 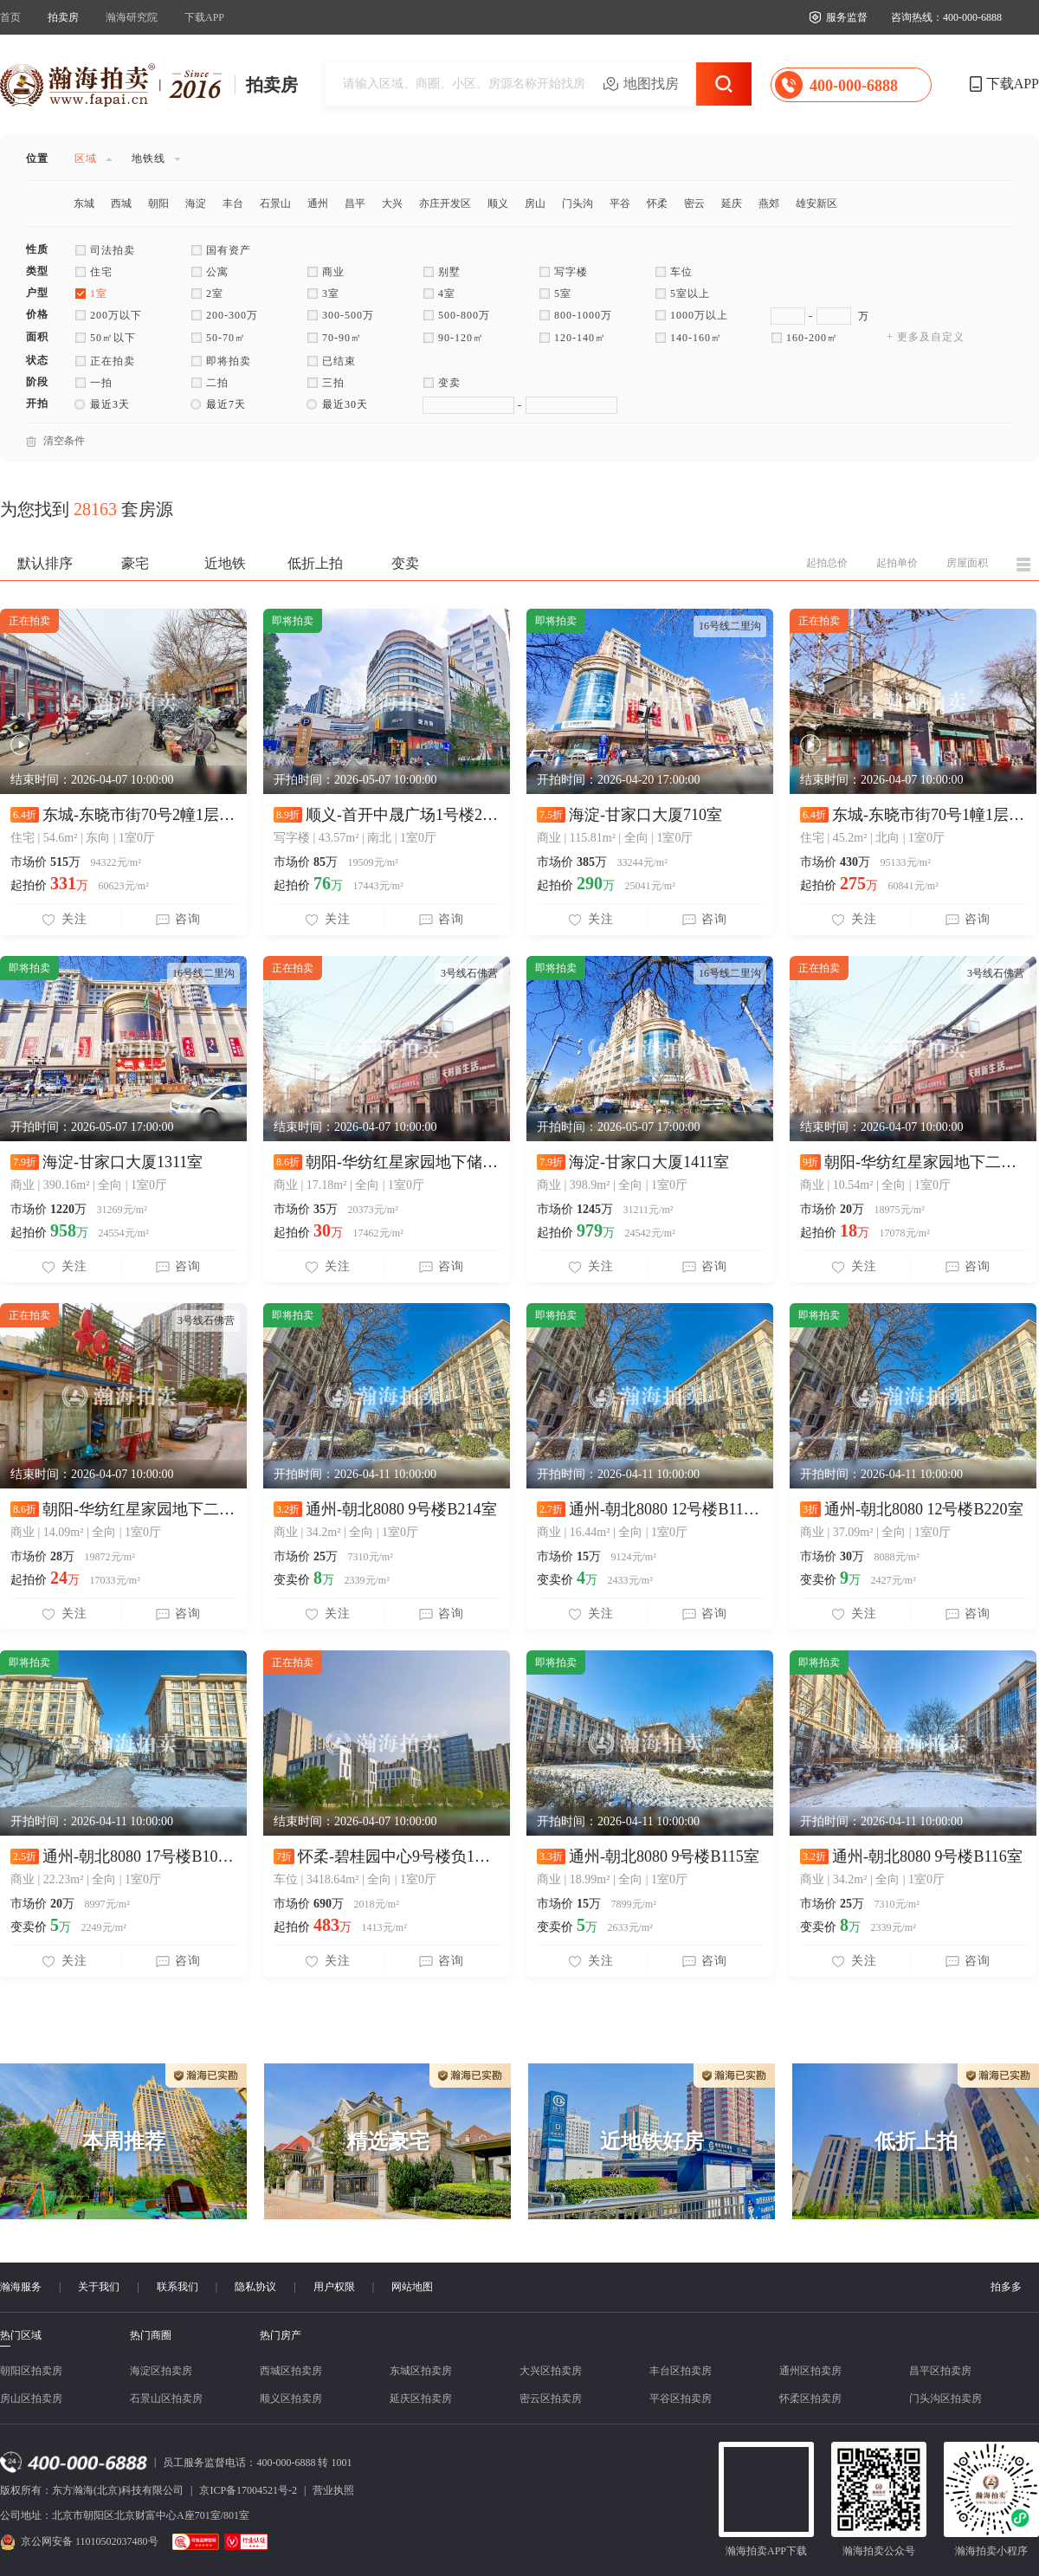 I want to click on 热门区域, so click(x=21, y=2335).